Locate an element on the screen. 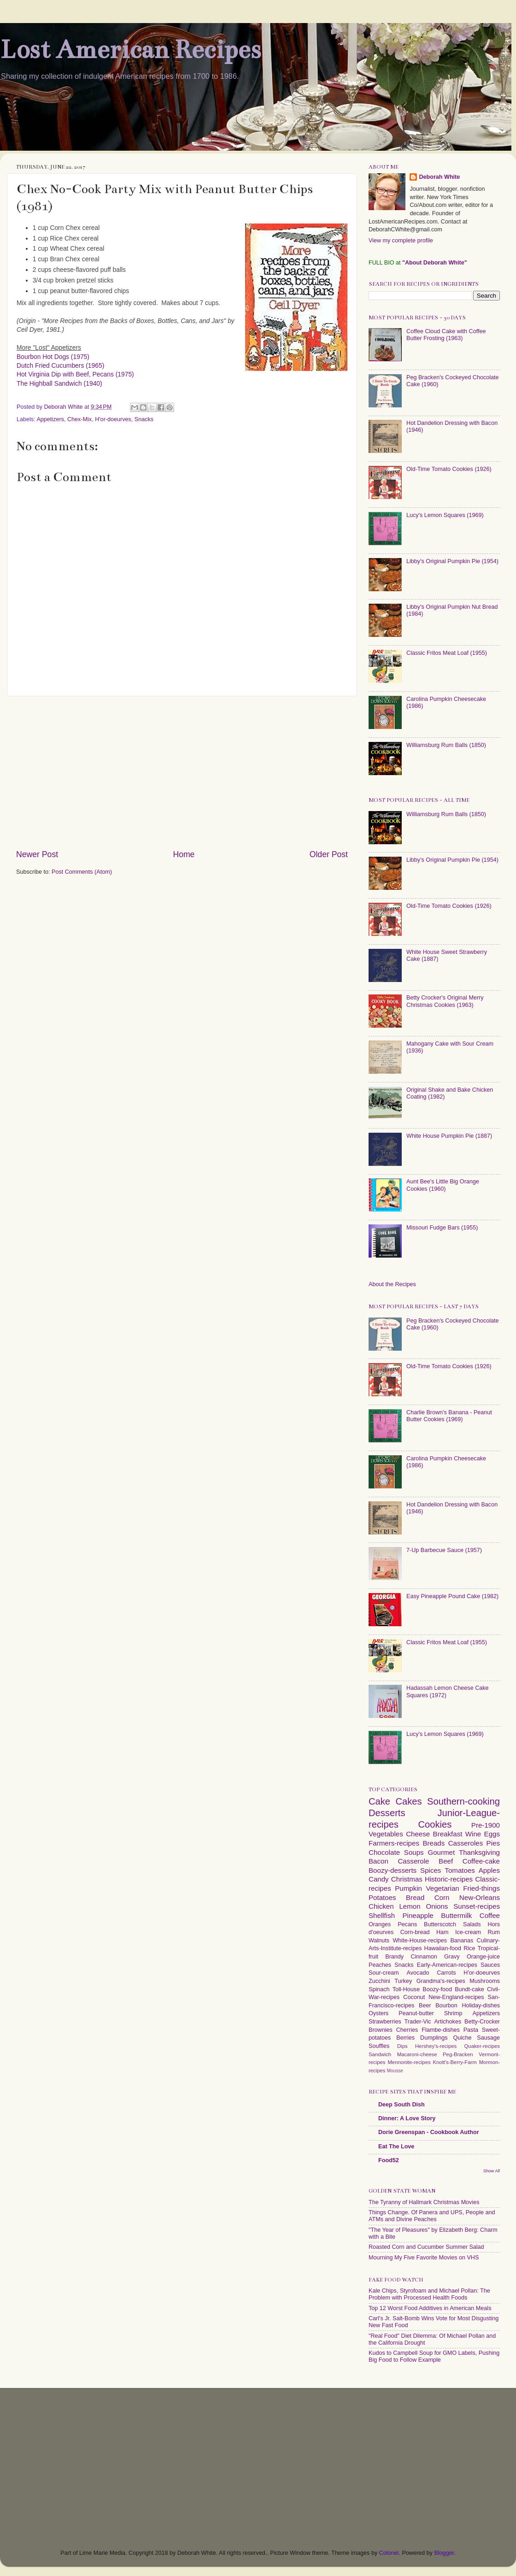 The width and height of the screenshot is (516, 2576). Pasta is located at coordinates (470, 2030).